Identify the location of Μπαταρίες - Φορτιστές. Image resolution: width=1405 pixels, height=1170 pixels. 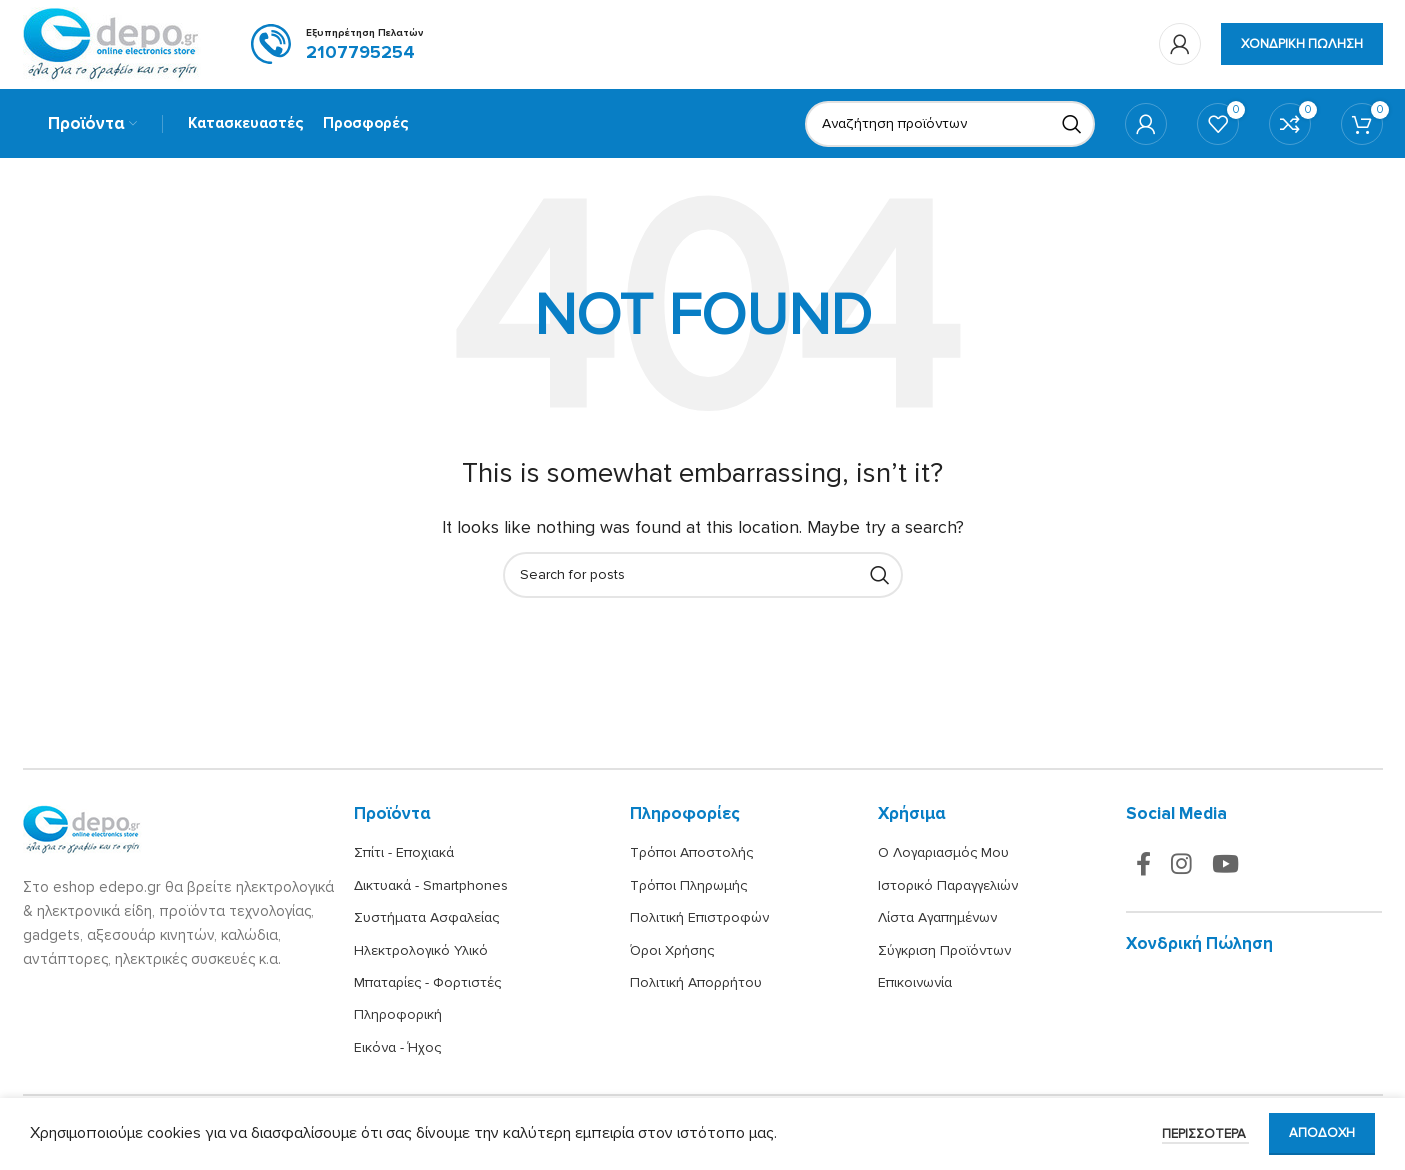
(427, 984).